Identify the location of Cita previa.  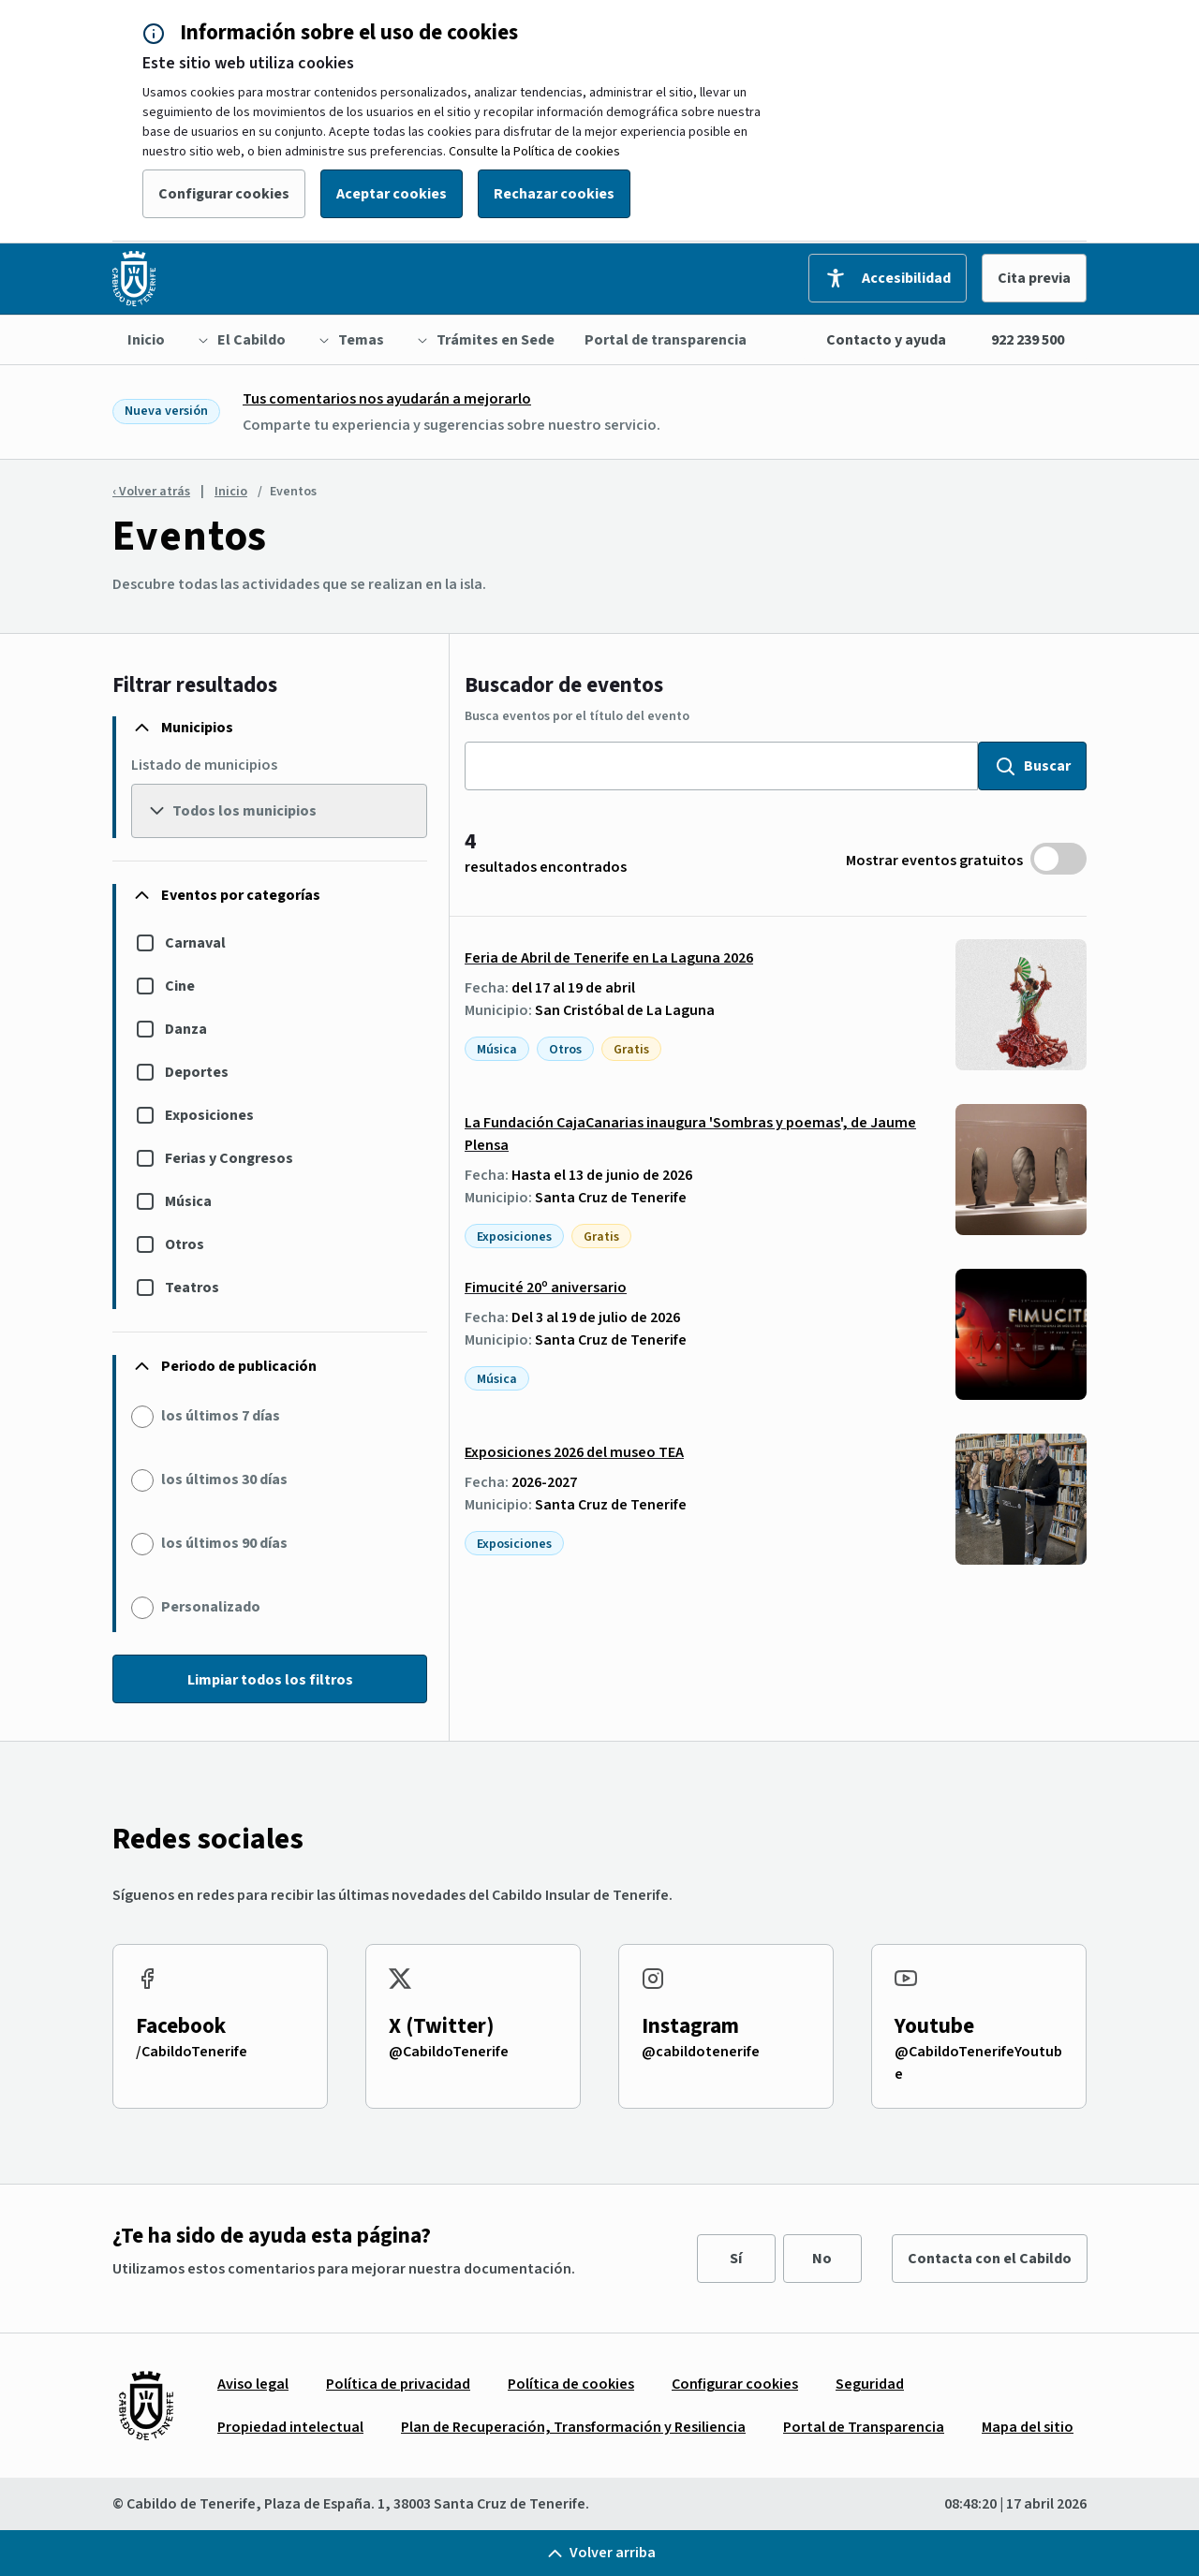
(1034, 278).